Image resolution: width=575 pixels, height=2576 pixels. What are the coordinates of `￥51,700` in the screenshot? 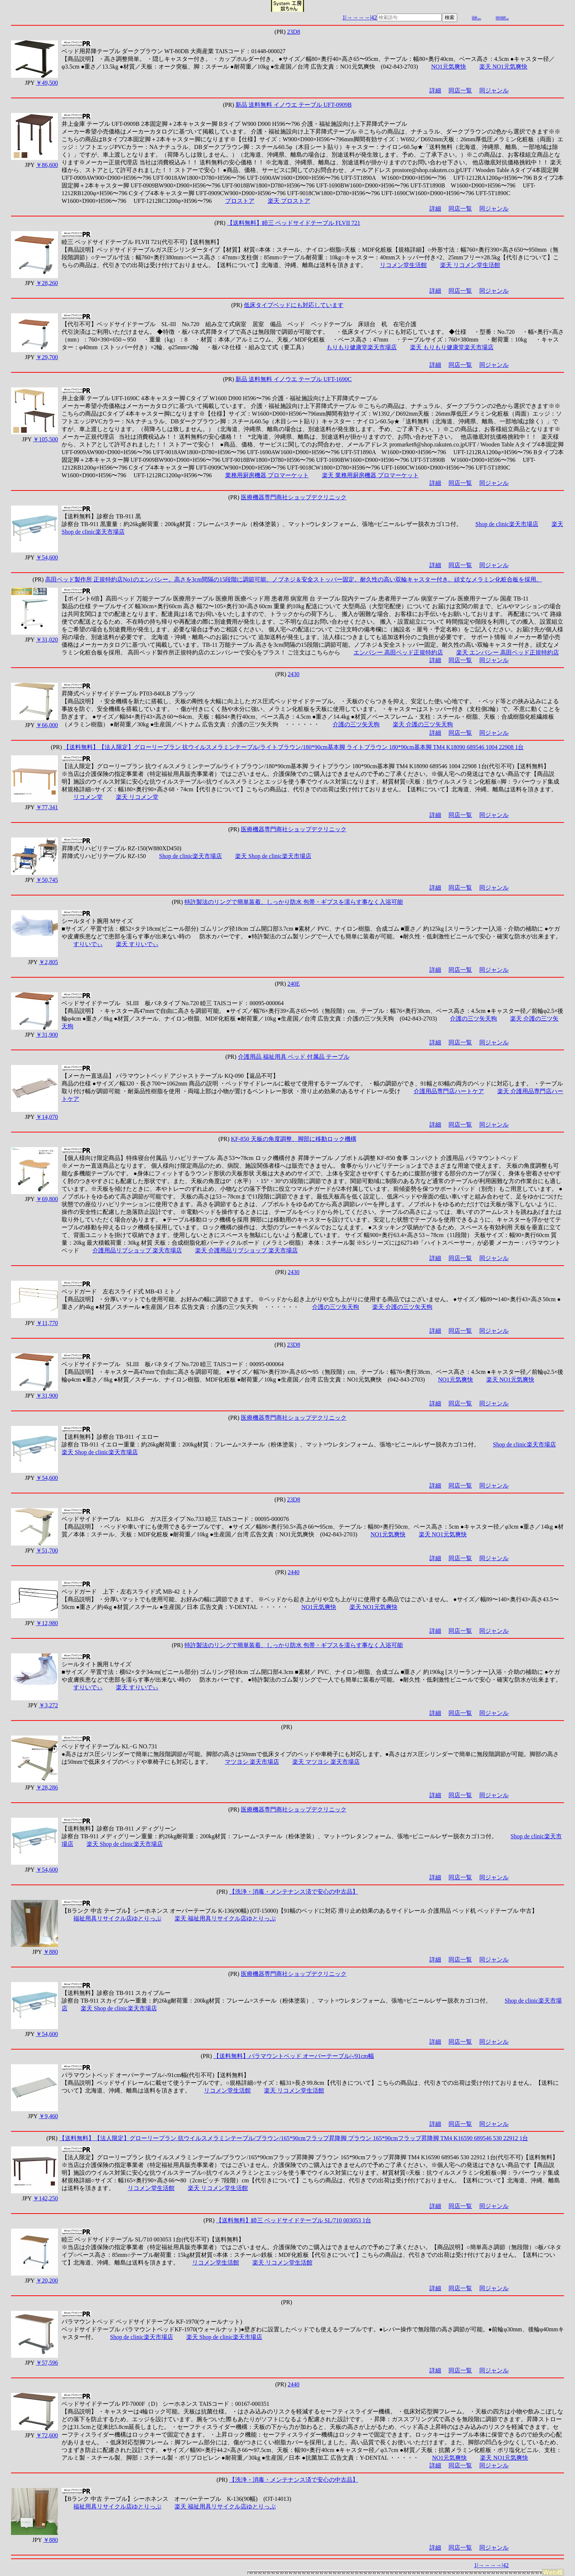 It's located at (47, 1550).